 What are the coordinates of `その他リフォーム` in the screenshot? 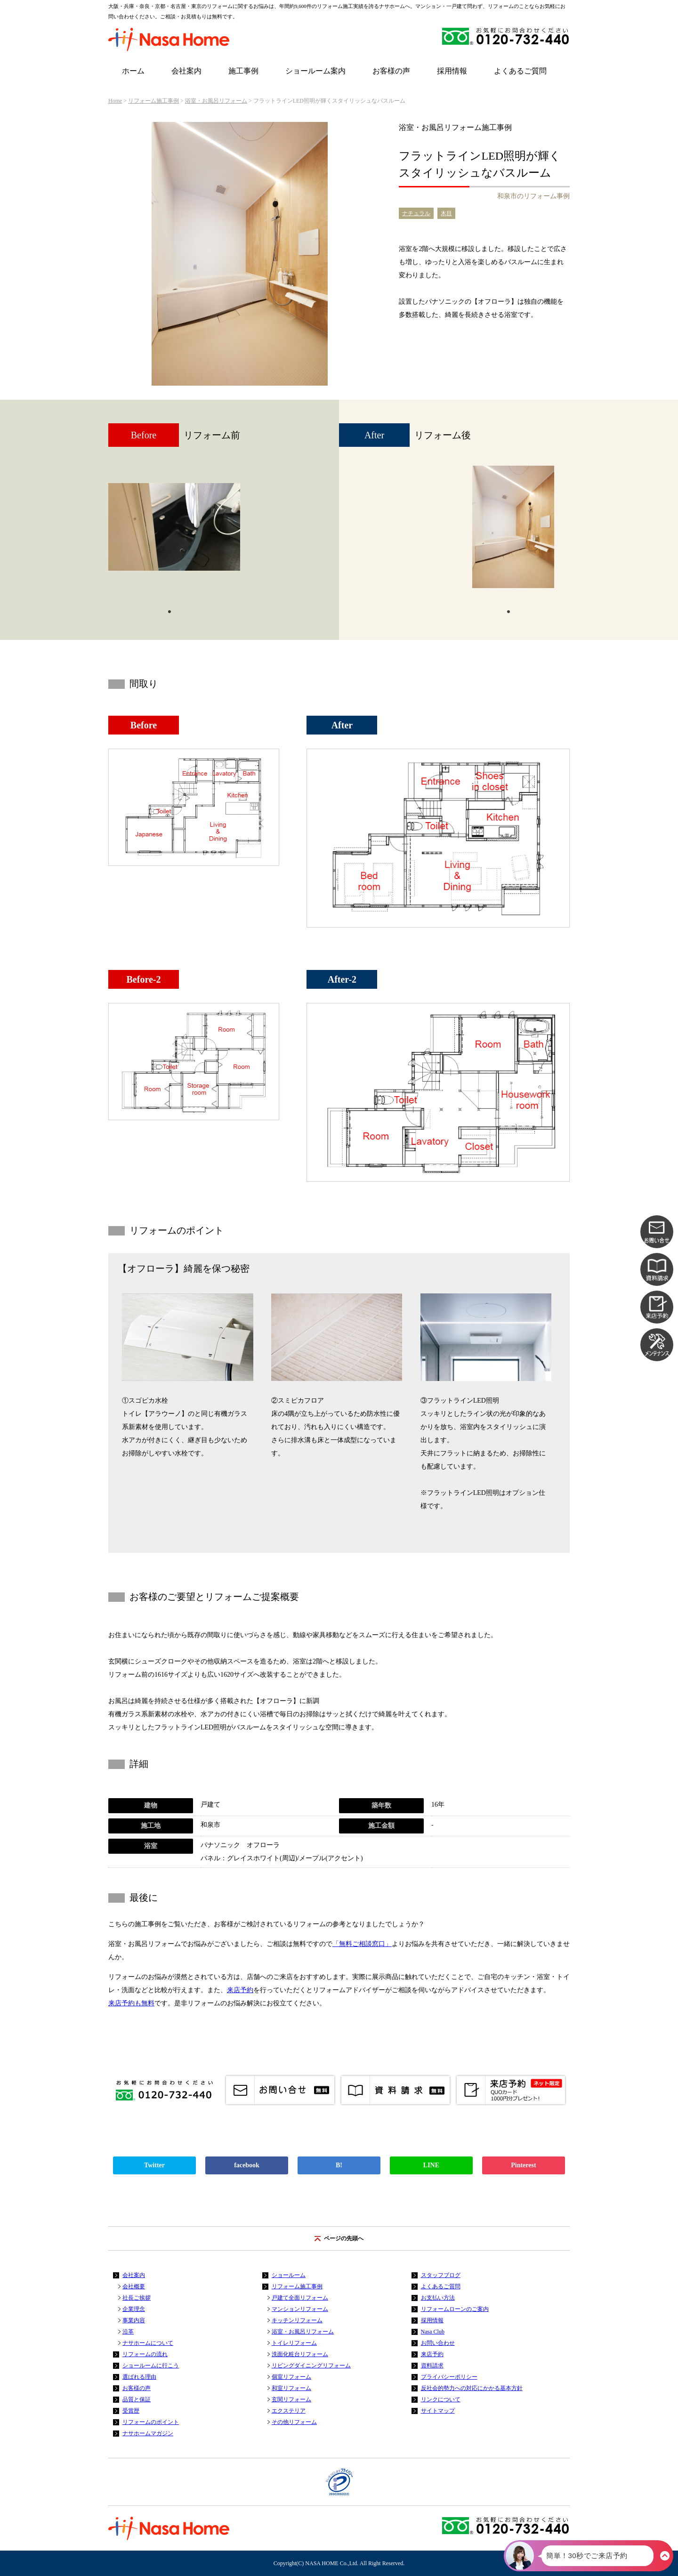 It's located at (294, 2422).